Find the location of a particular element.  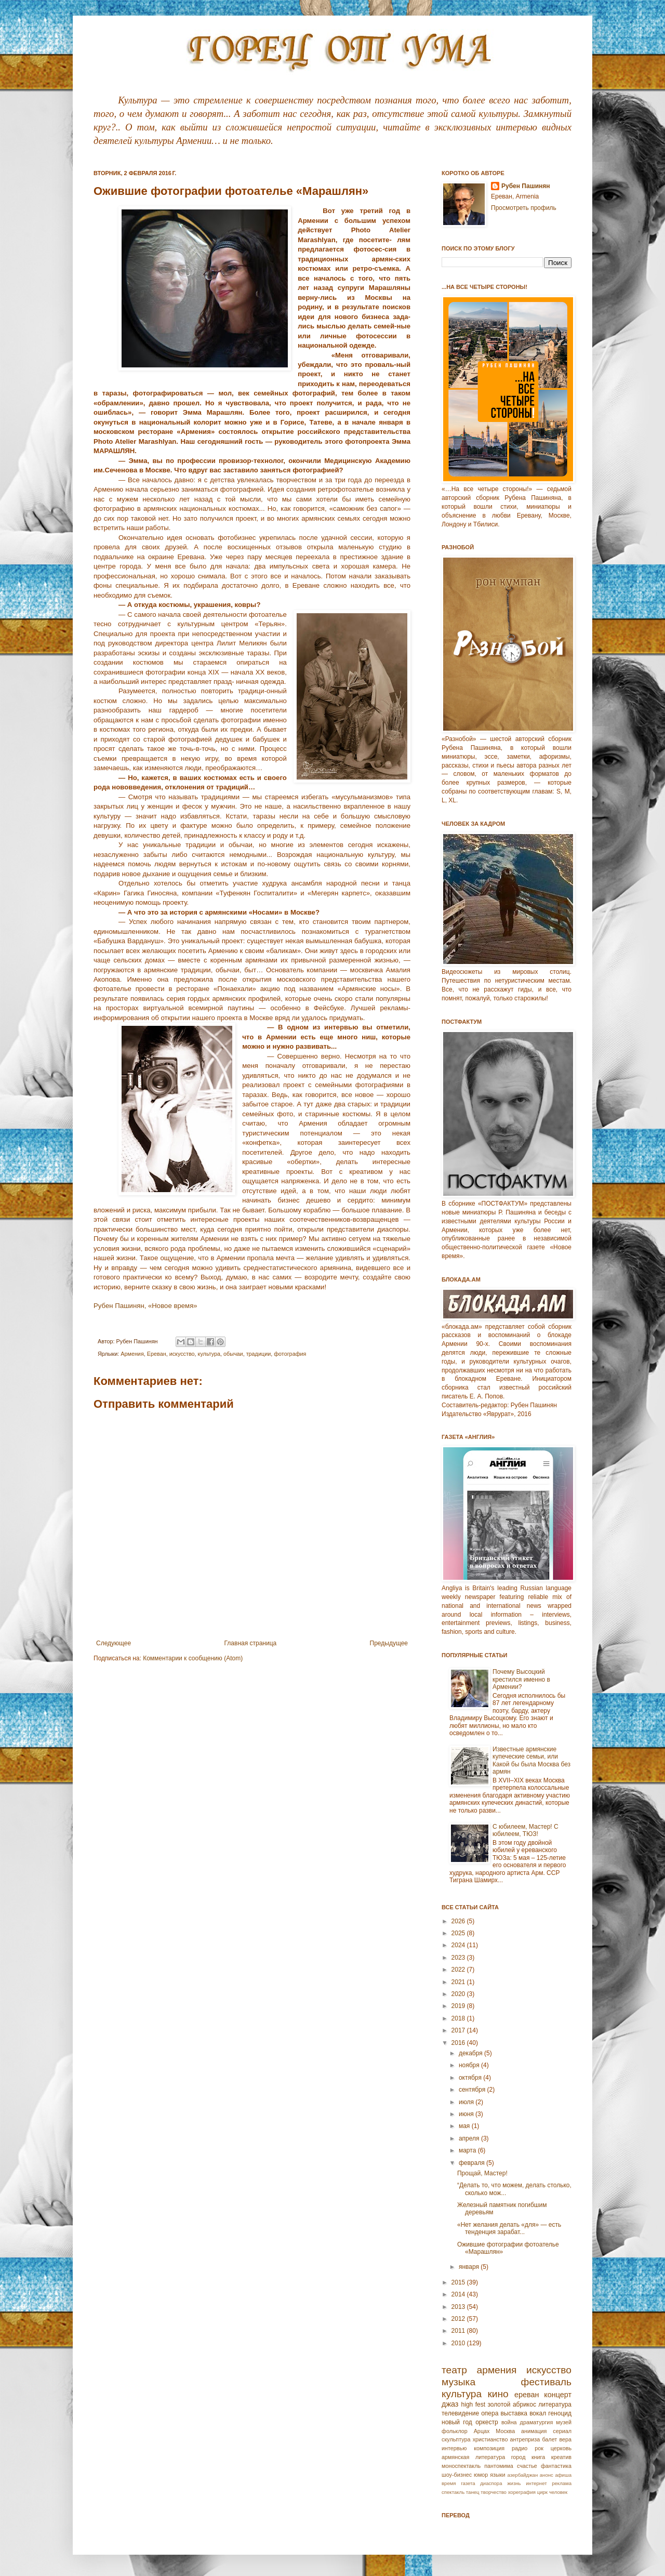

город is located at coordinates (518, 2457).